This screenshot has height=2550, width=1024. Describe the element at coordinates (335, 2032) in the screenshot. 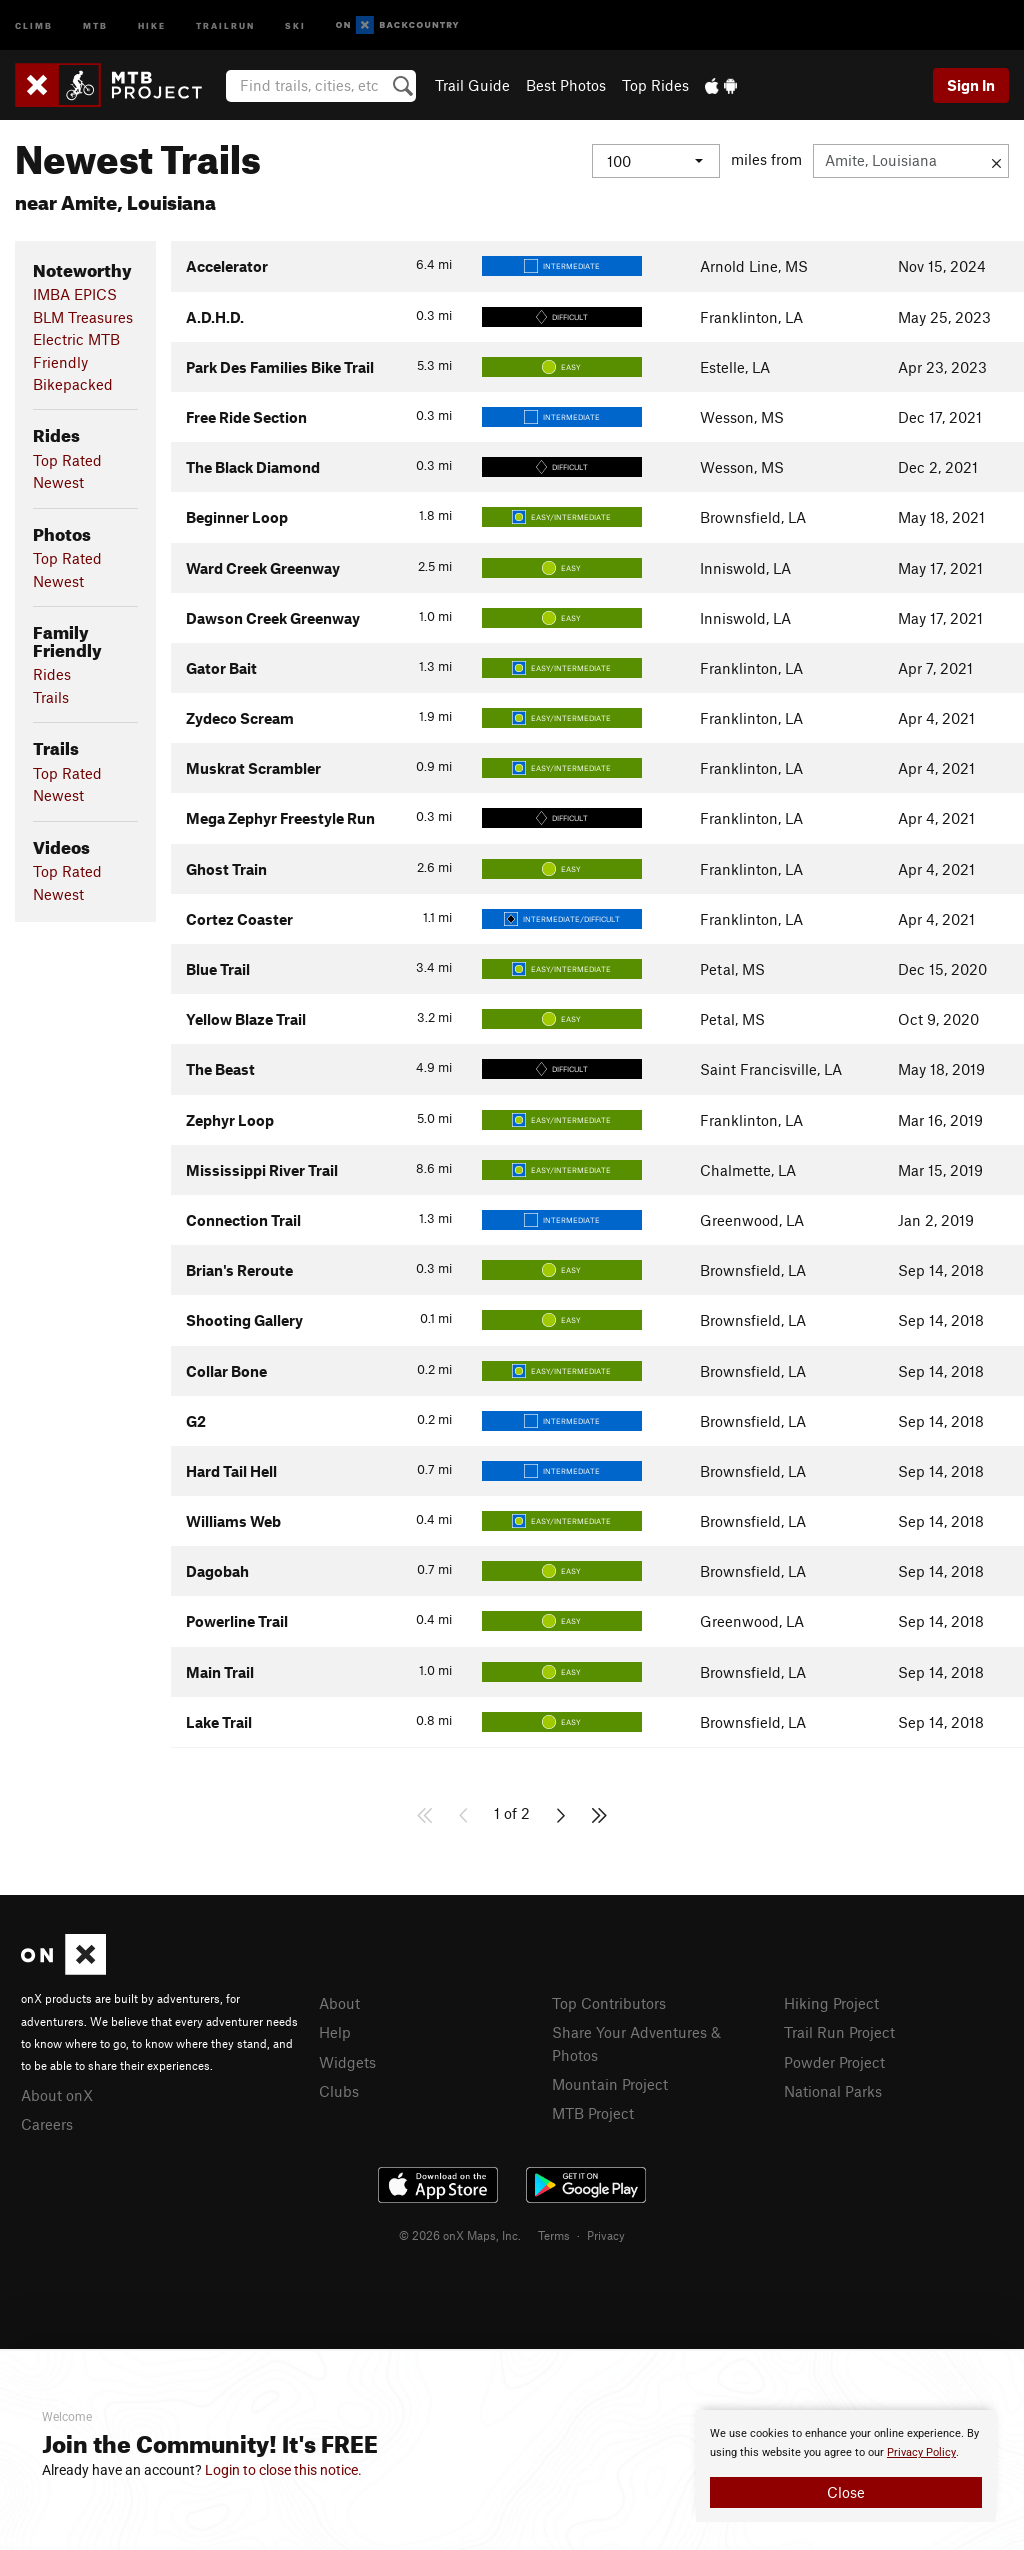

I see `Help` at that location.